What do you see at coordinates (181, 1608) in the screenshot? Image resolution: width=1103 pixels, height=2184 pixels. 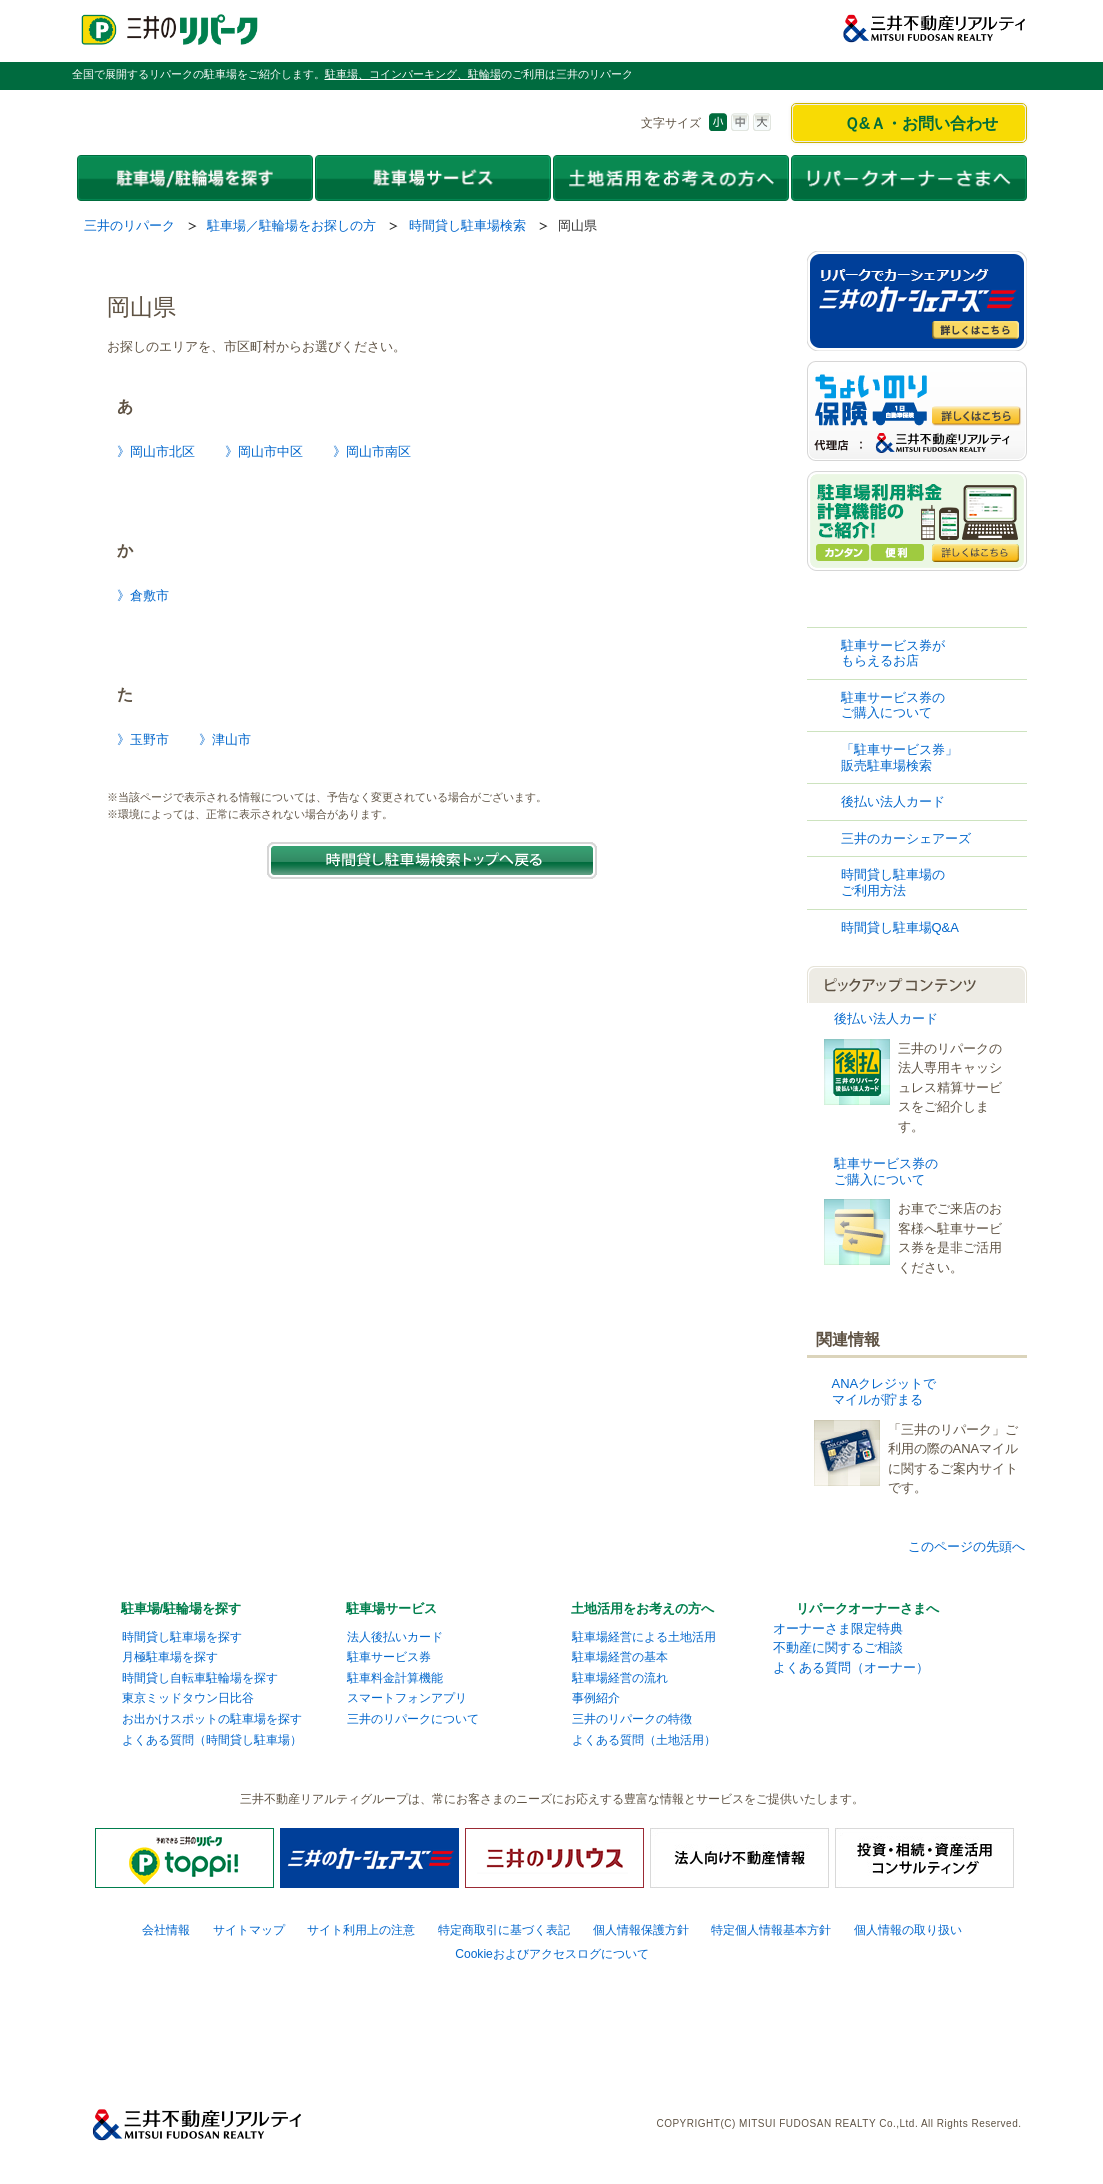 I see `駐車場/駐輪場を探す` at bounding box center [181, 1608].